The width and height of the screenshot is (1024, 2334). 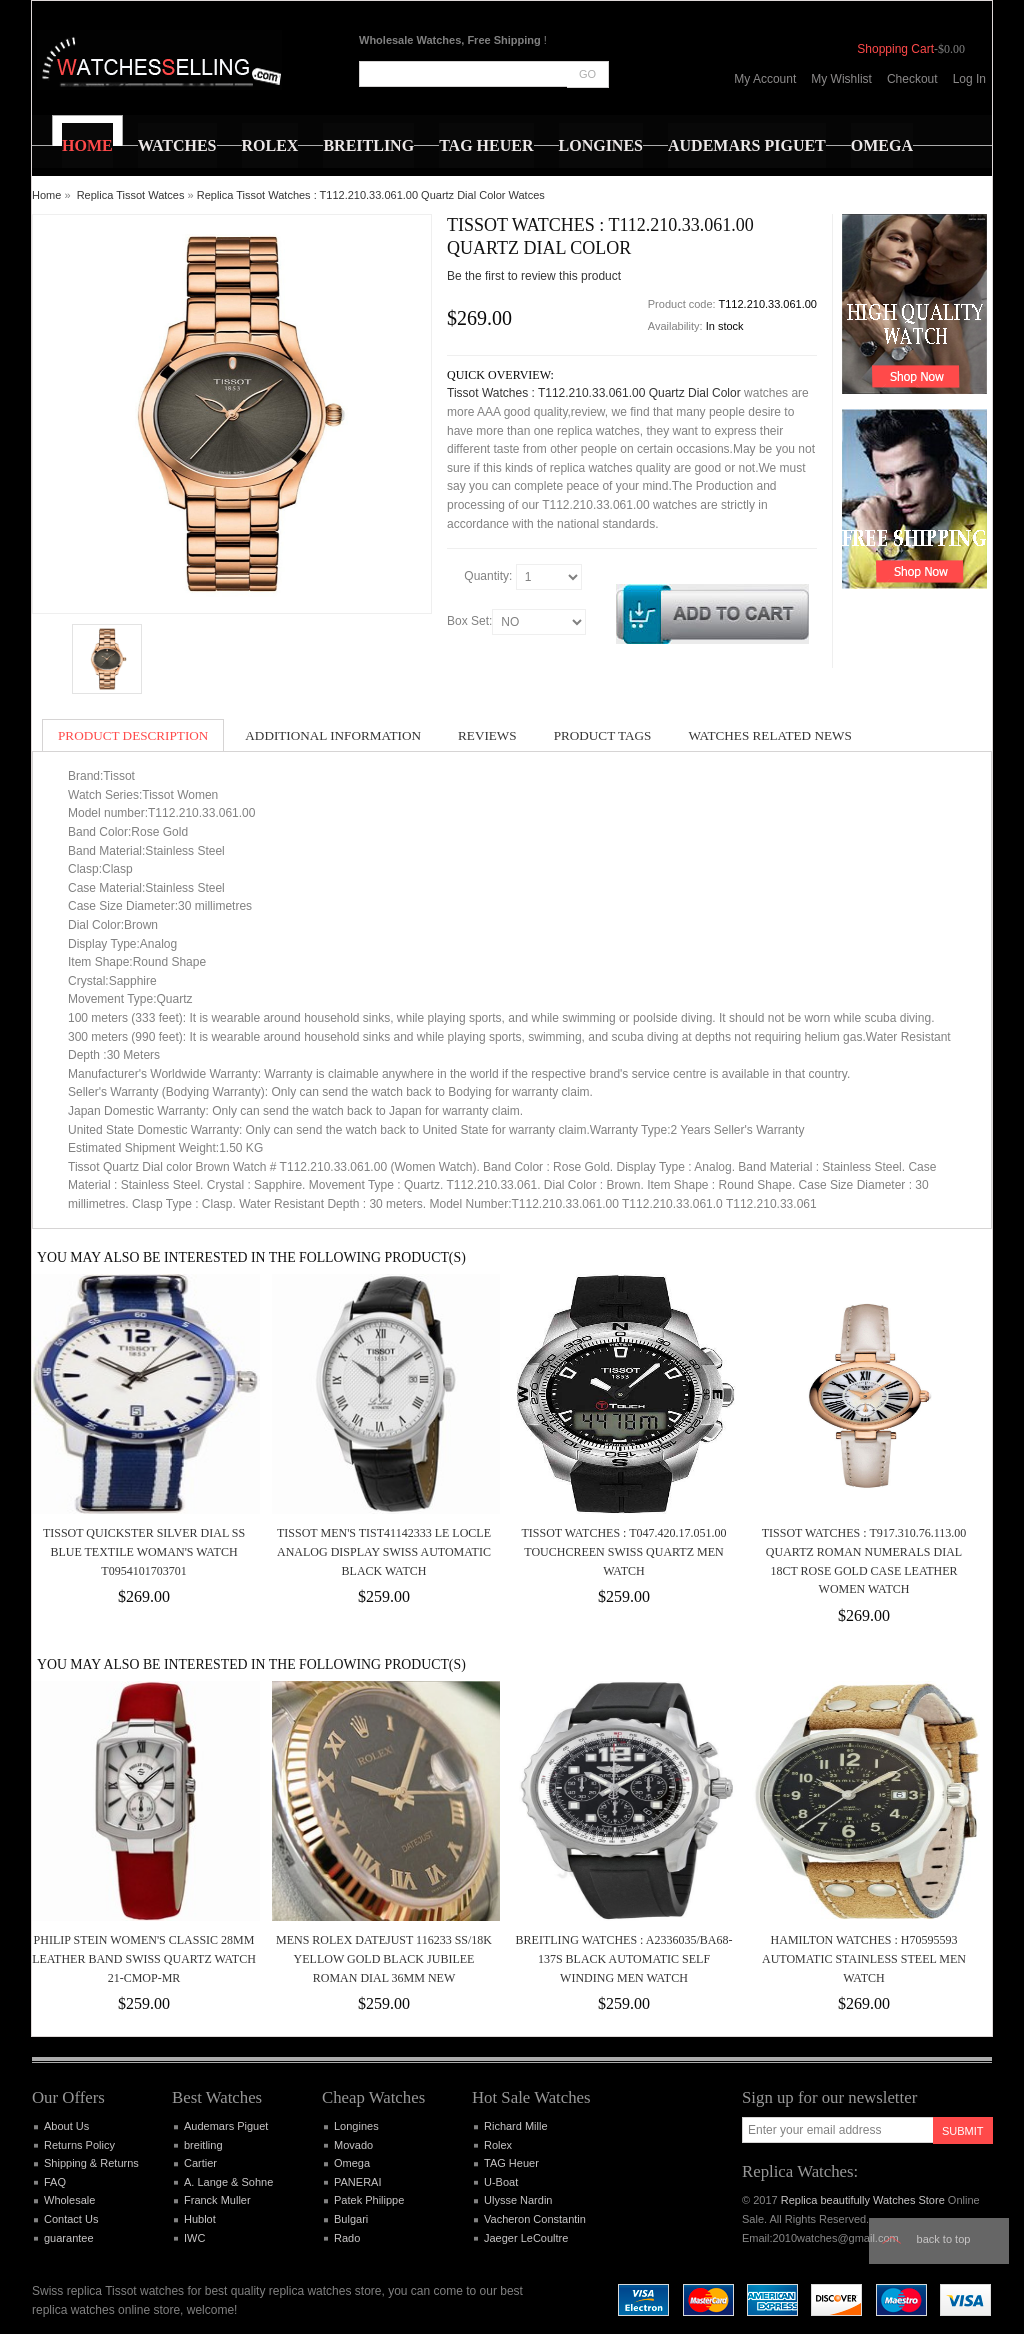 I want to click on Tissot Men's TIST41142333 Le Locle Analog Display Swiss Automatic Black Watch, so click(x=384, y=1551).